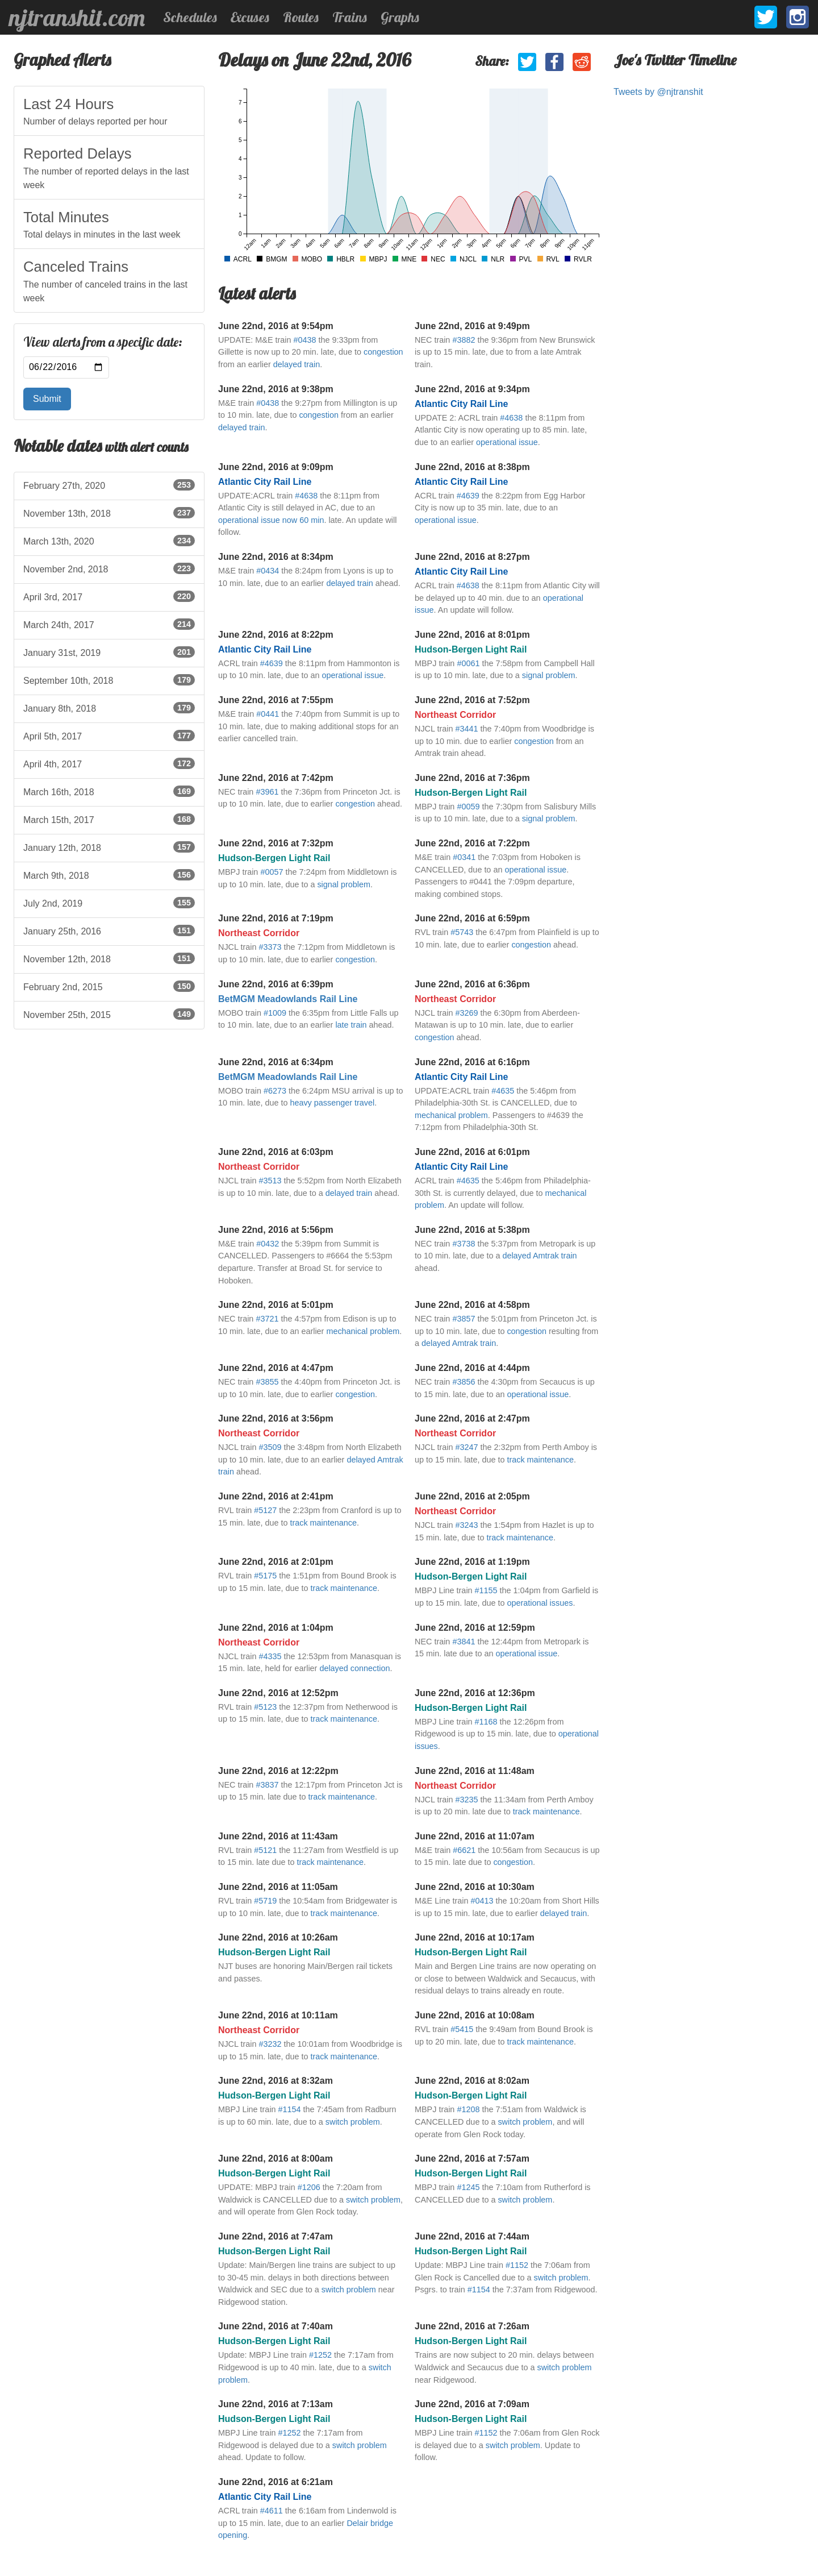 The image size is (818, 2576). I want to click on June 22nd, 2016 at 7:36pm, so click(472, 778).